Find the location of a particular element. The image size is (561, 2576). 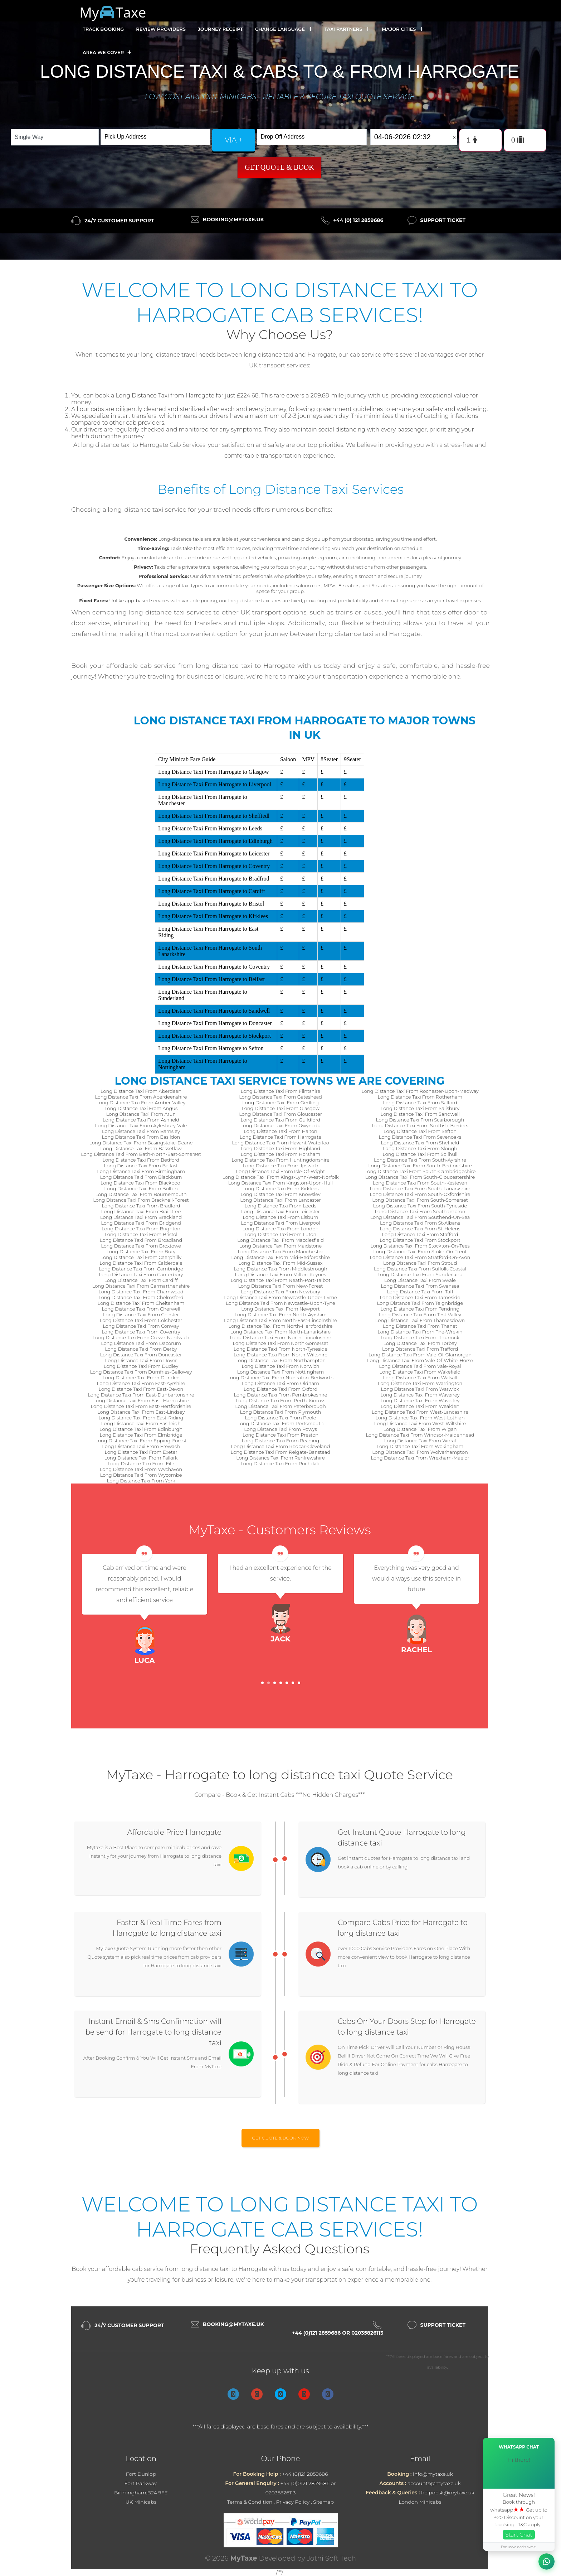

Long Distance Taxi From Sevenoaks is located at coordinates (420, 1137).